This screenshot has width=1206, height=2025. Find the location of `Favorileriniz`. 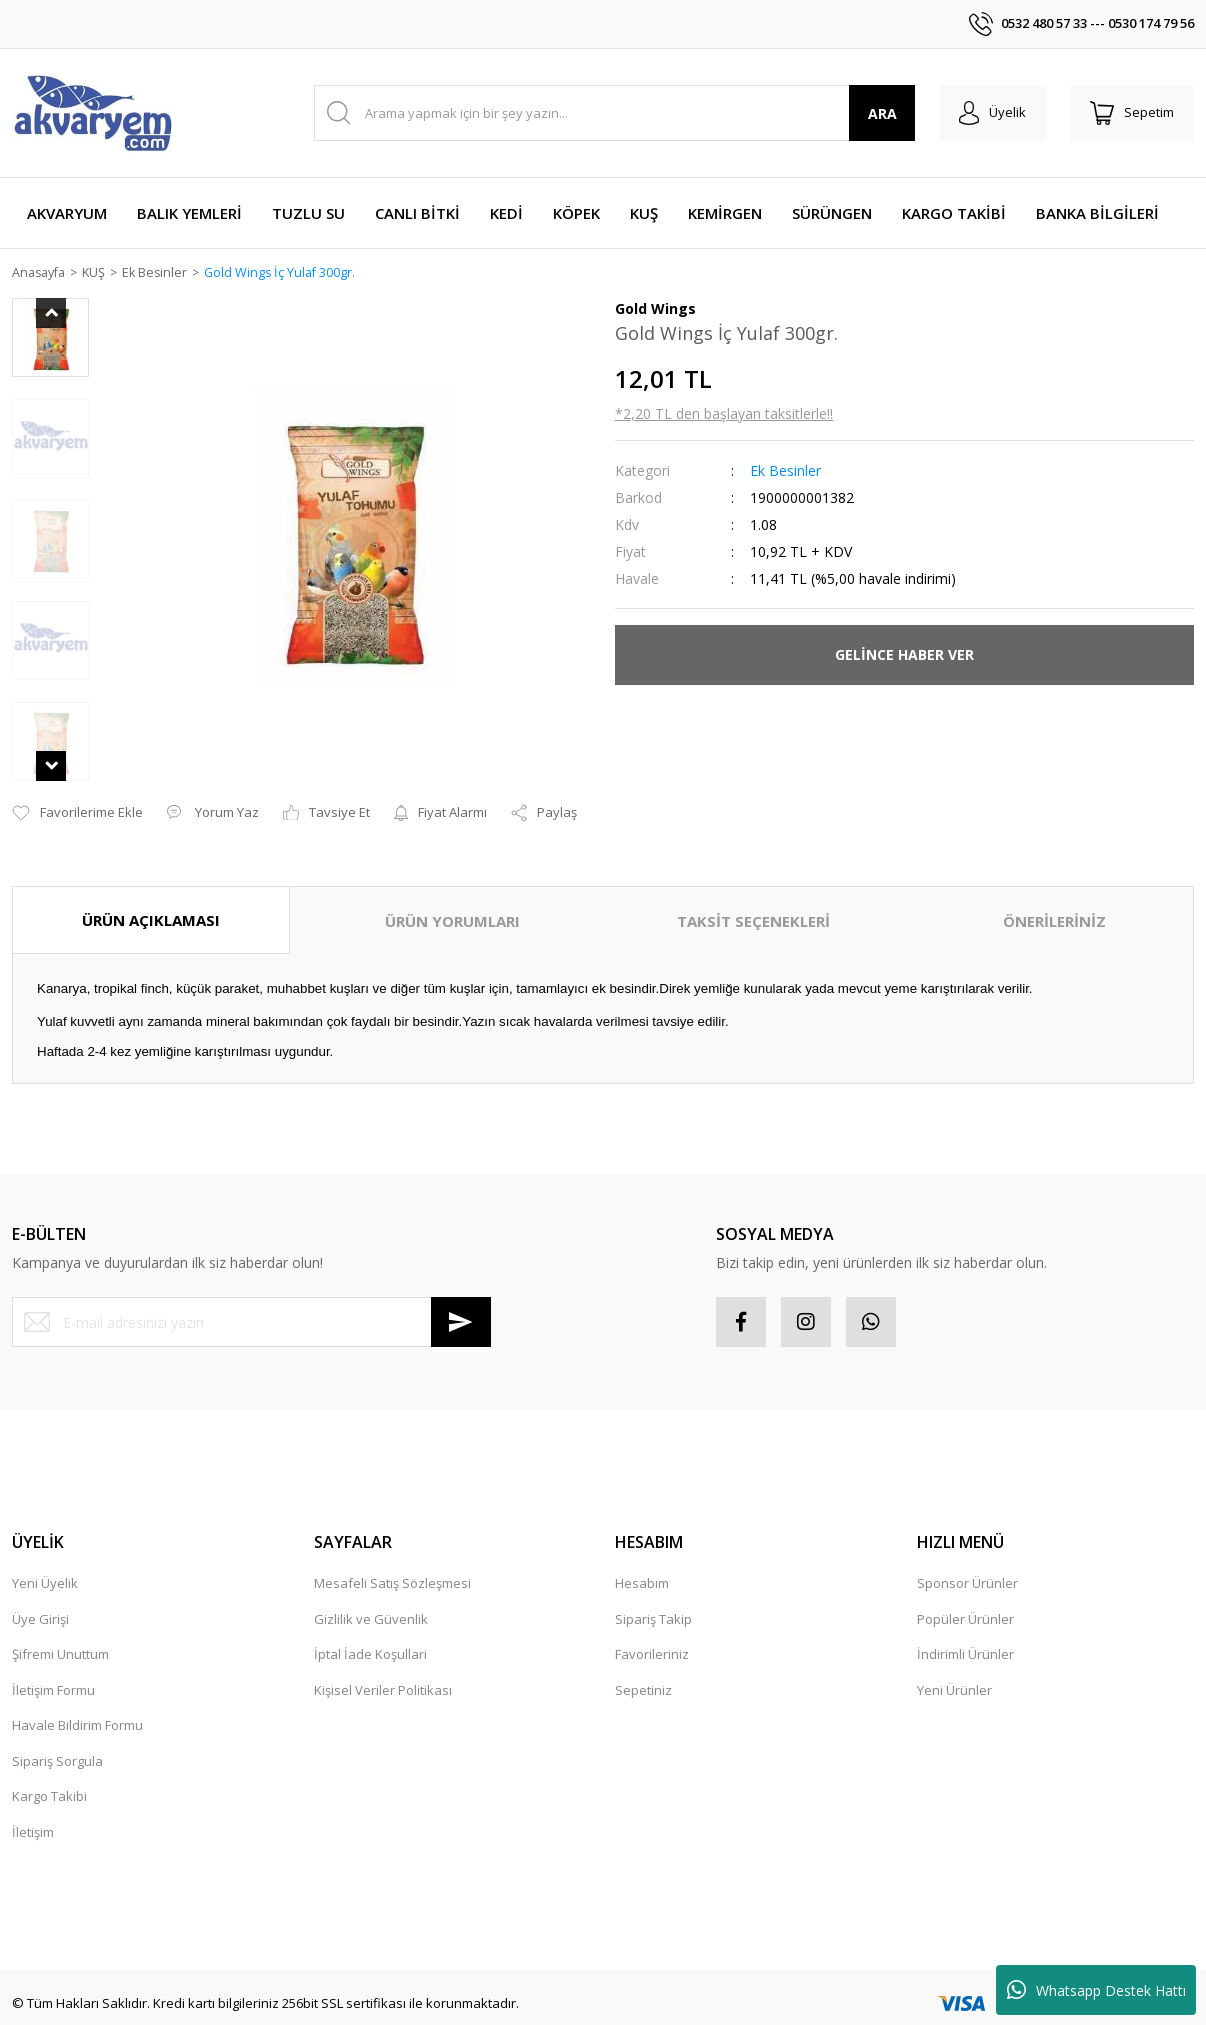

Favorileriniz is located at coordinates (652, 1629).